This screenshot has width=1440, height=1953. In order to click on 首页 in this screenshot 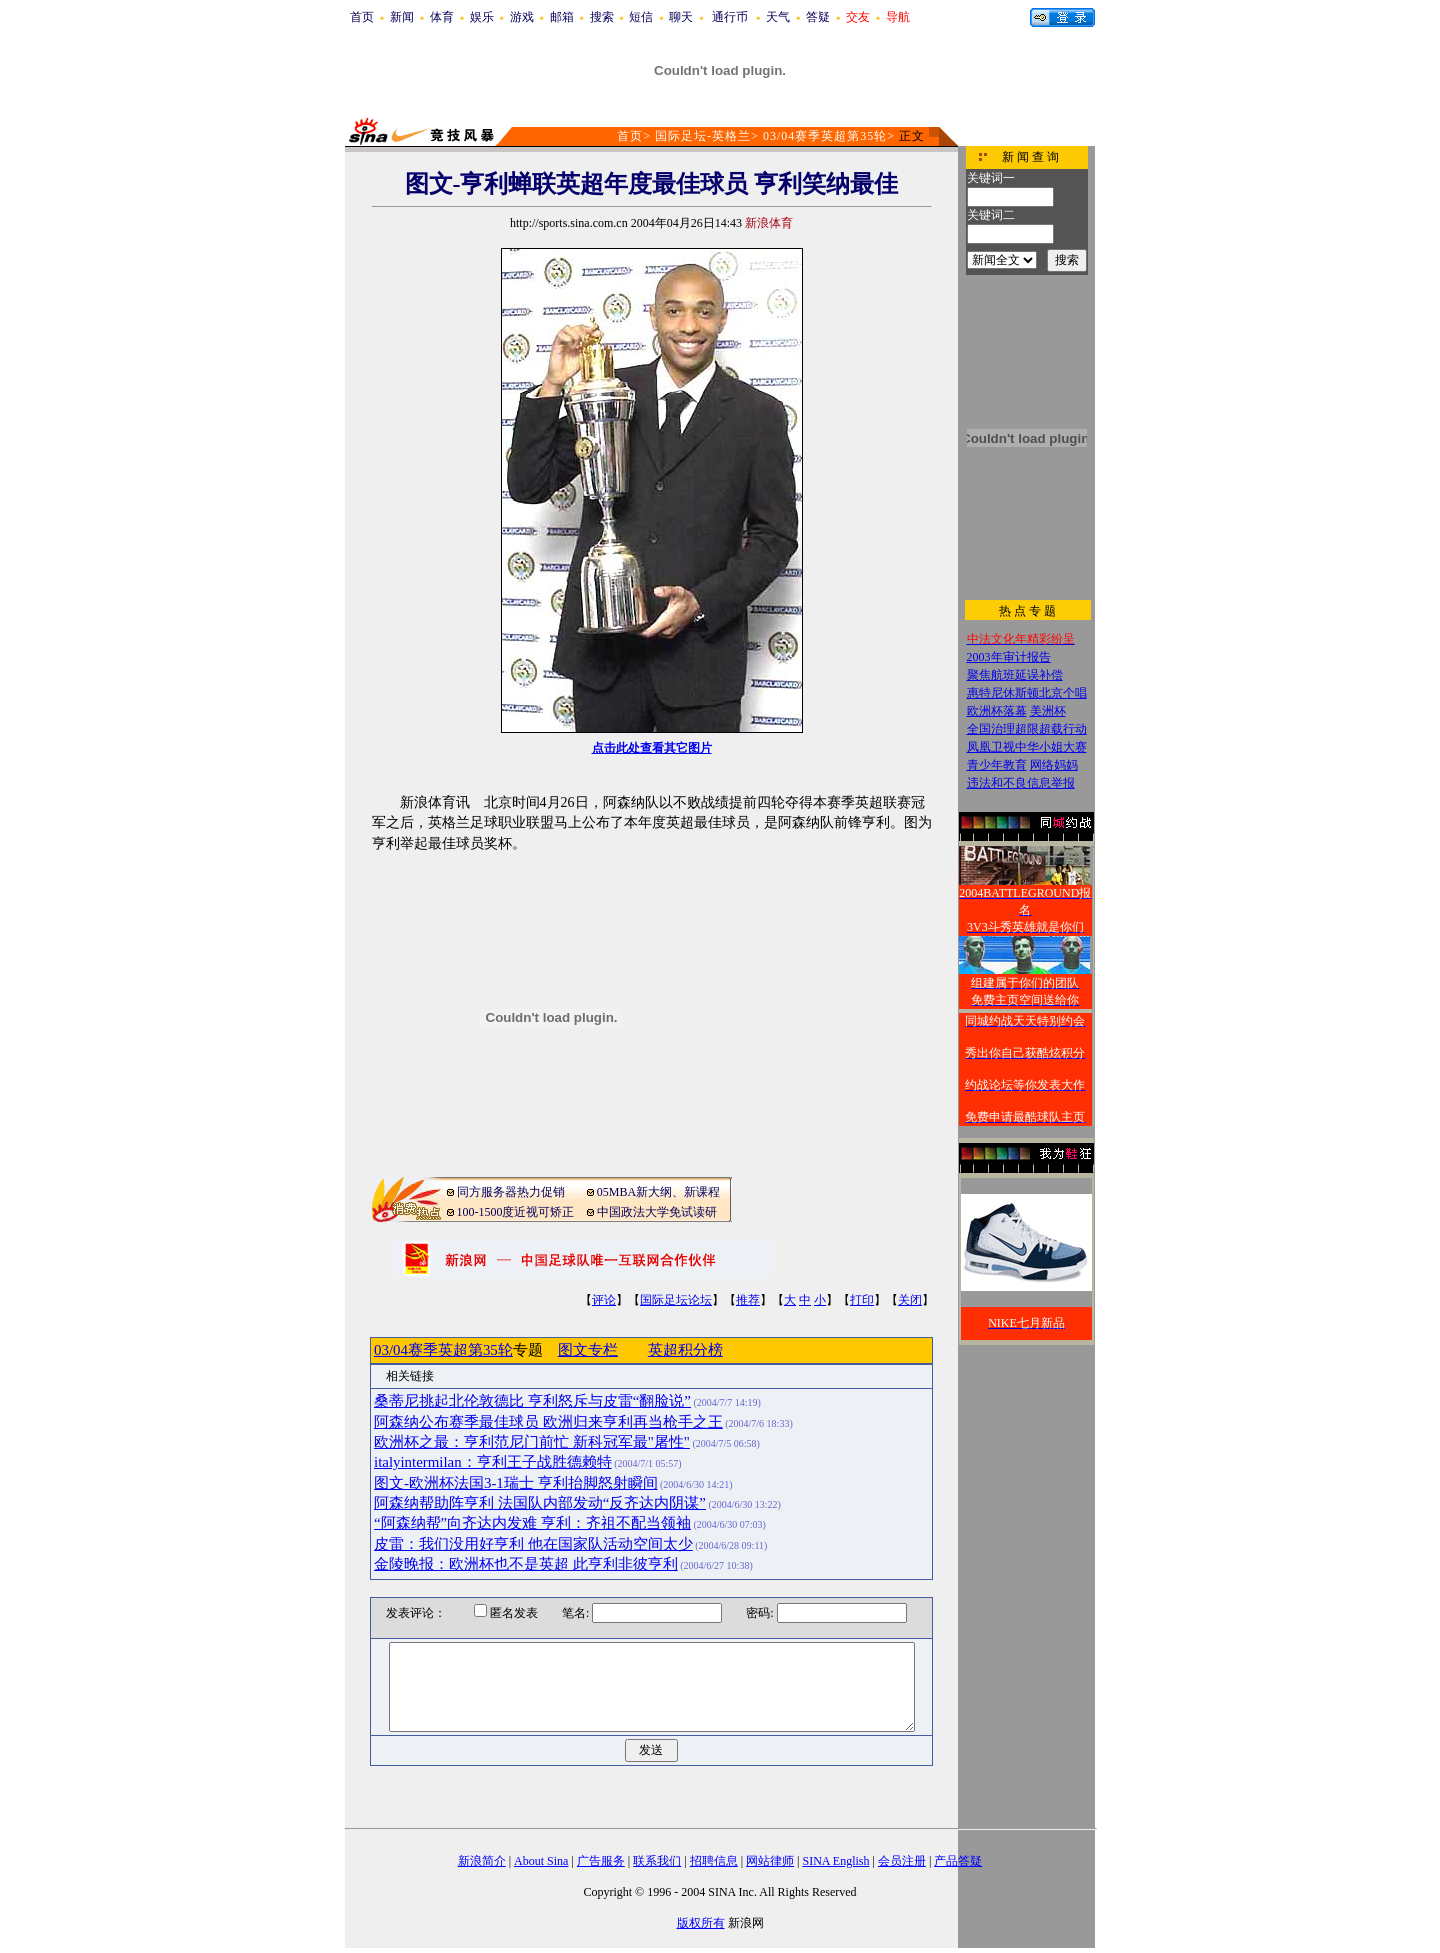, I will do `click(362, 17)`.